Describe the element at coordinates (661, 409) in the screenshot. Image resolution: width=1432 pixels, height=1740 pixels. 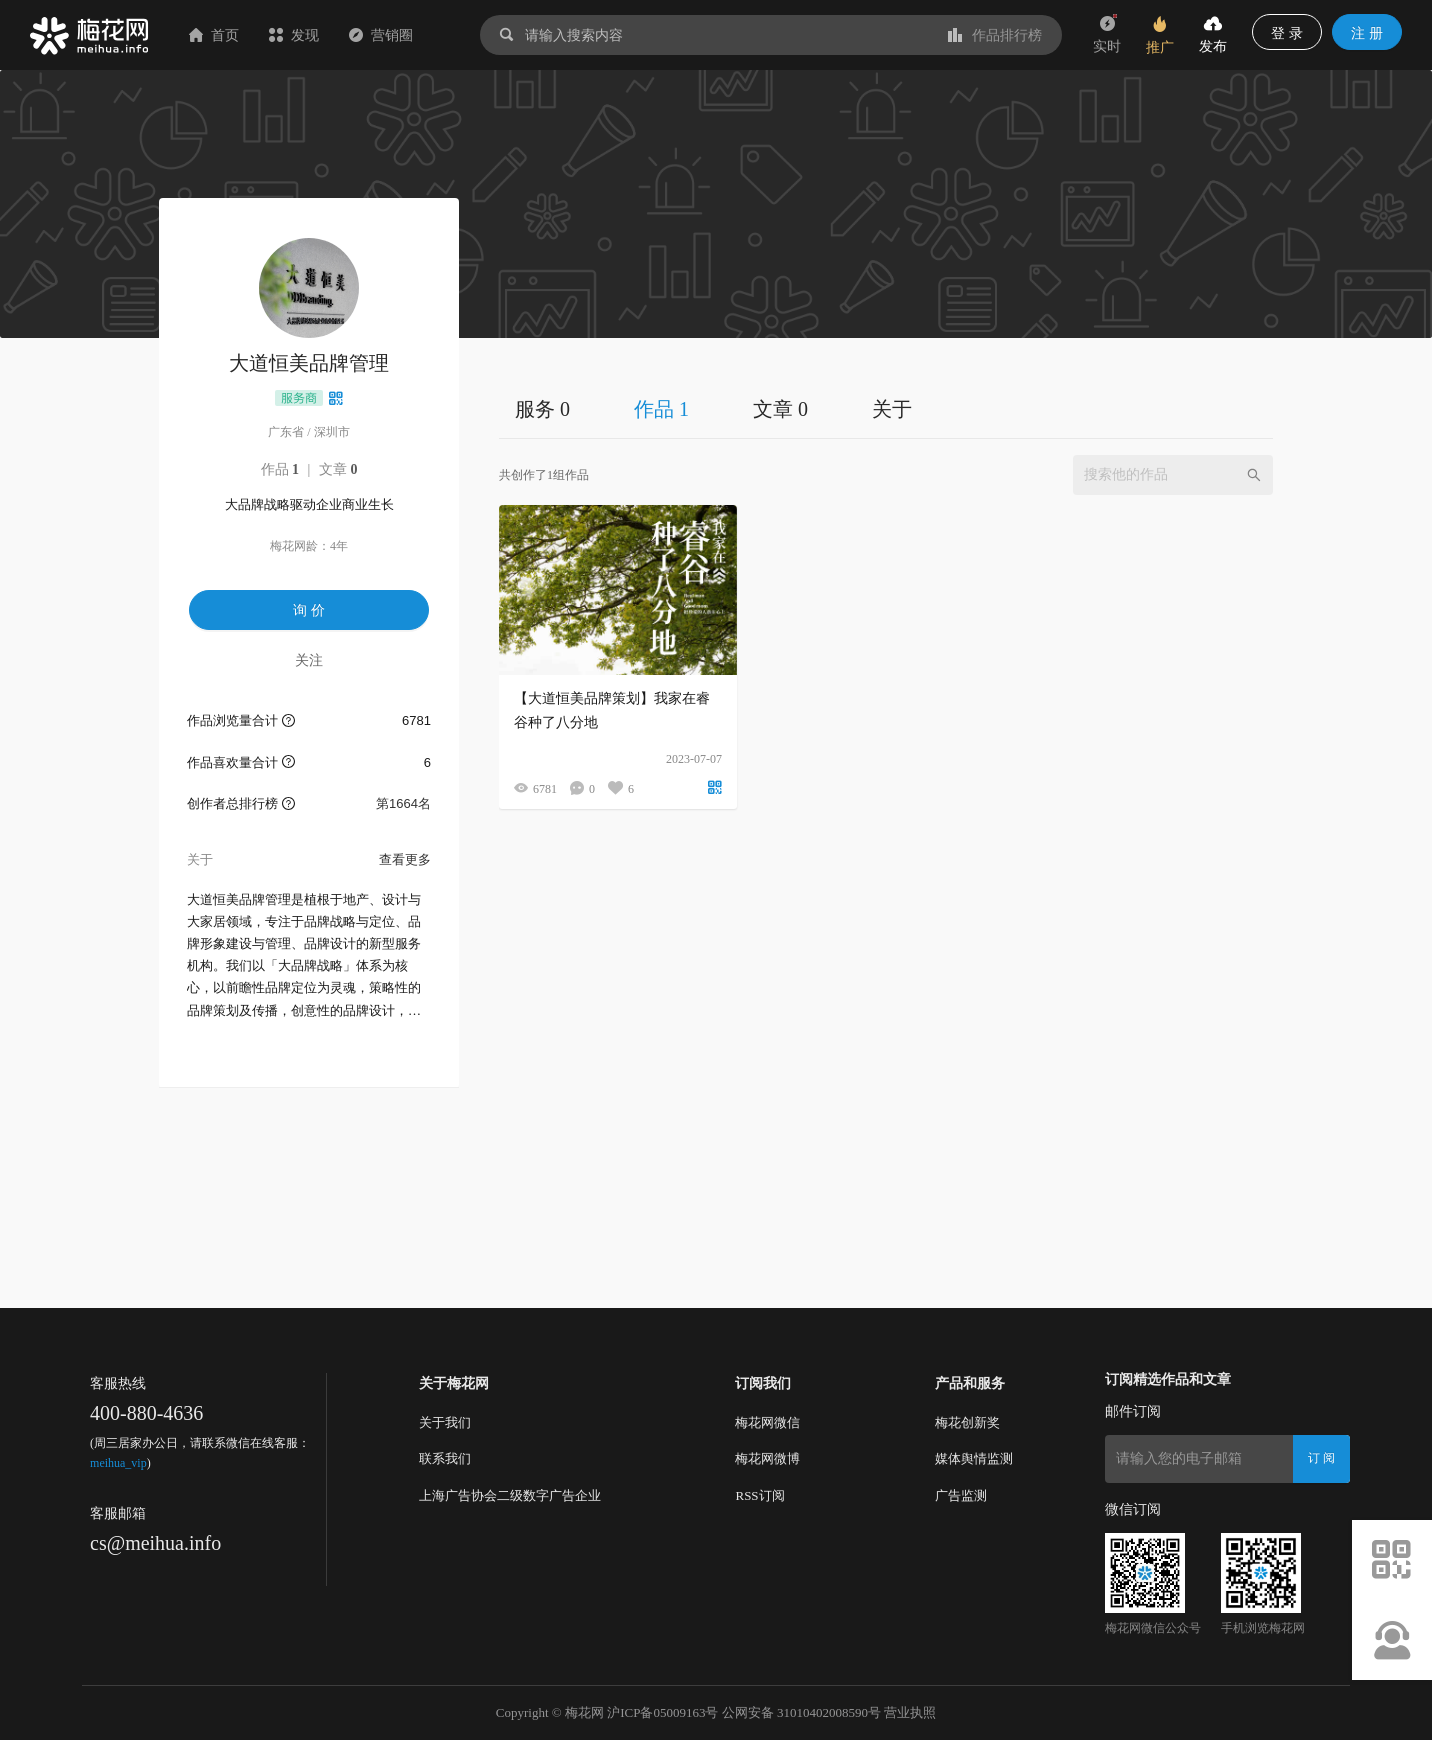
I see `作品 1 [tab]` at that location.